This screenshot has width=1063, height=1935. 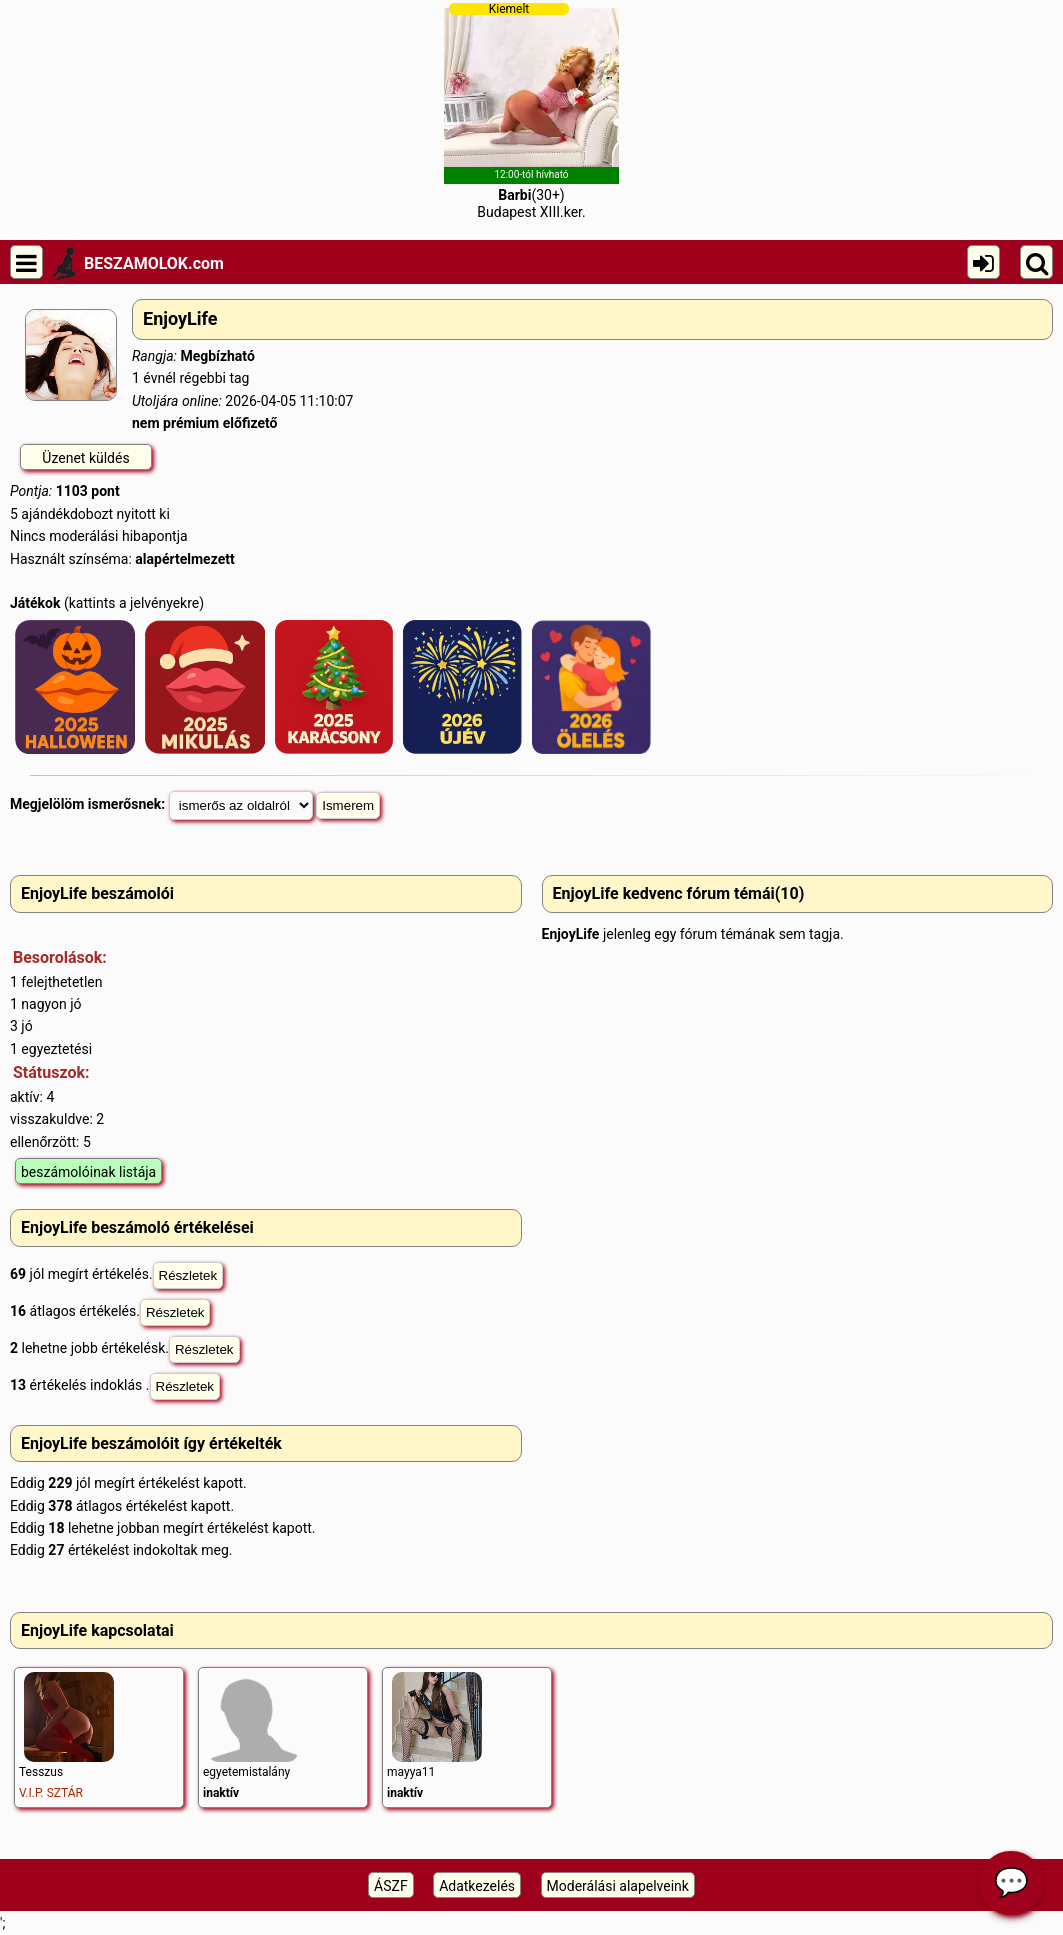 I want to click on (30+)Budapest XIII.ker., so click(x=531, y=111).